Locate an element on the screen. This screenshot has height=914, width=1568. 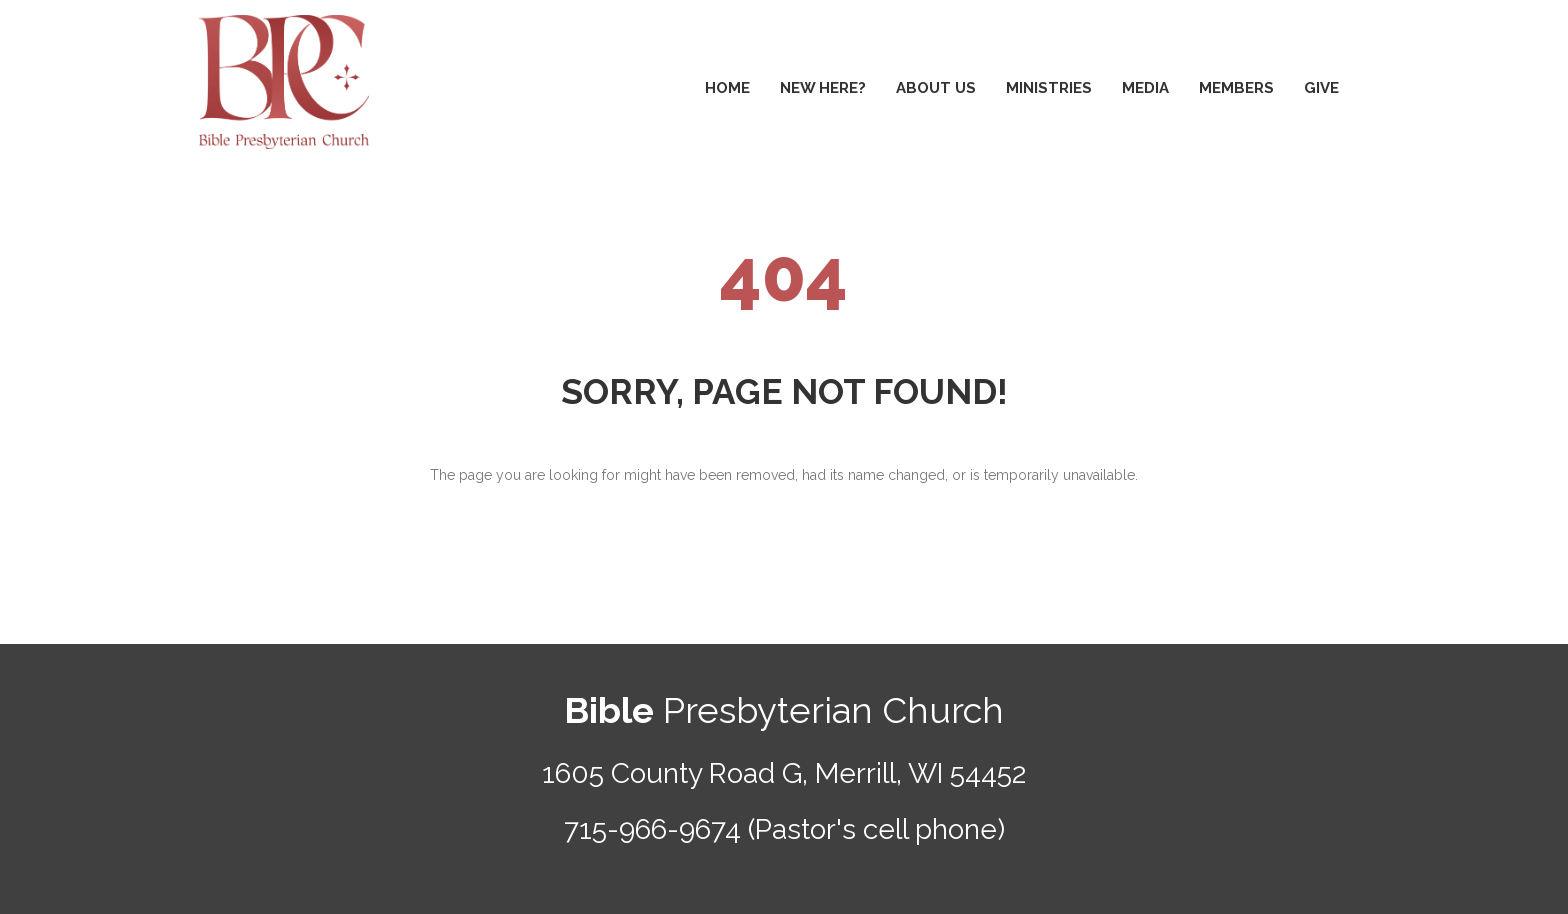
ABOUT US is located at coordinates (936, 88).